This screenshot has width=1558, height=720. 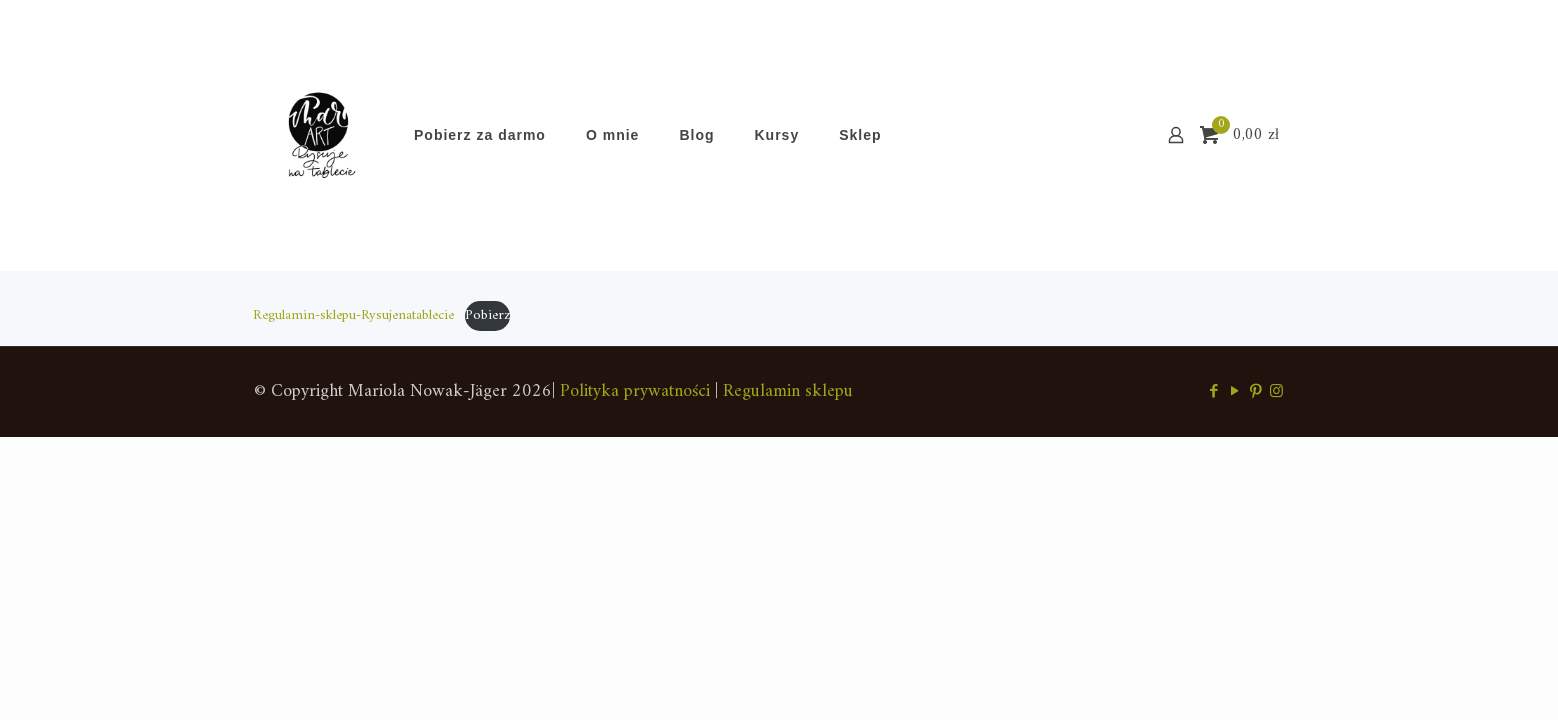 What do you see at coordinates (353, 315) in the screenshot?
I see `Regulamin-sklepu-Rysujenatablecie` at bounding box center [353, 315].